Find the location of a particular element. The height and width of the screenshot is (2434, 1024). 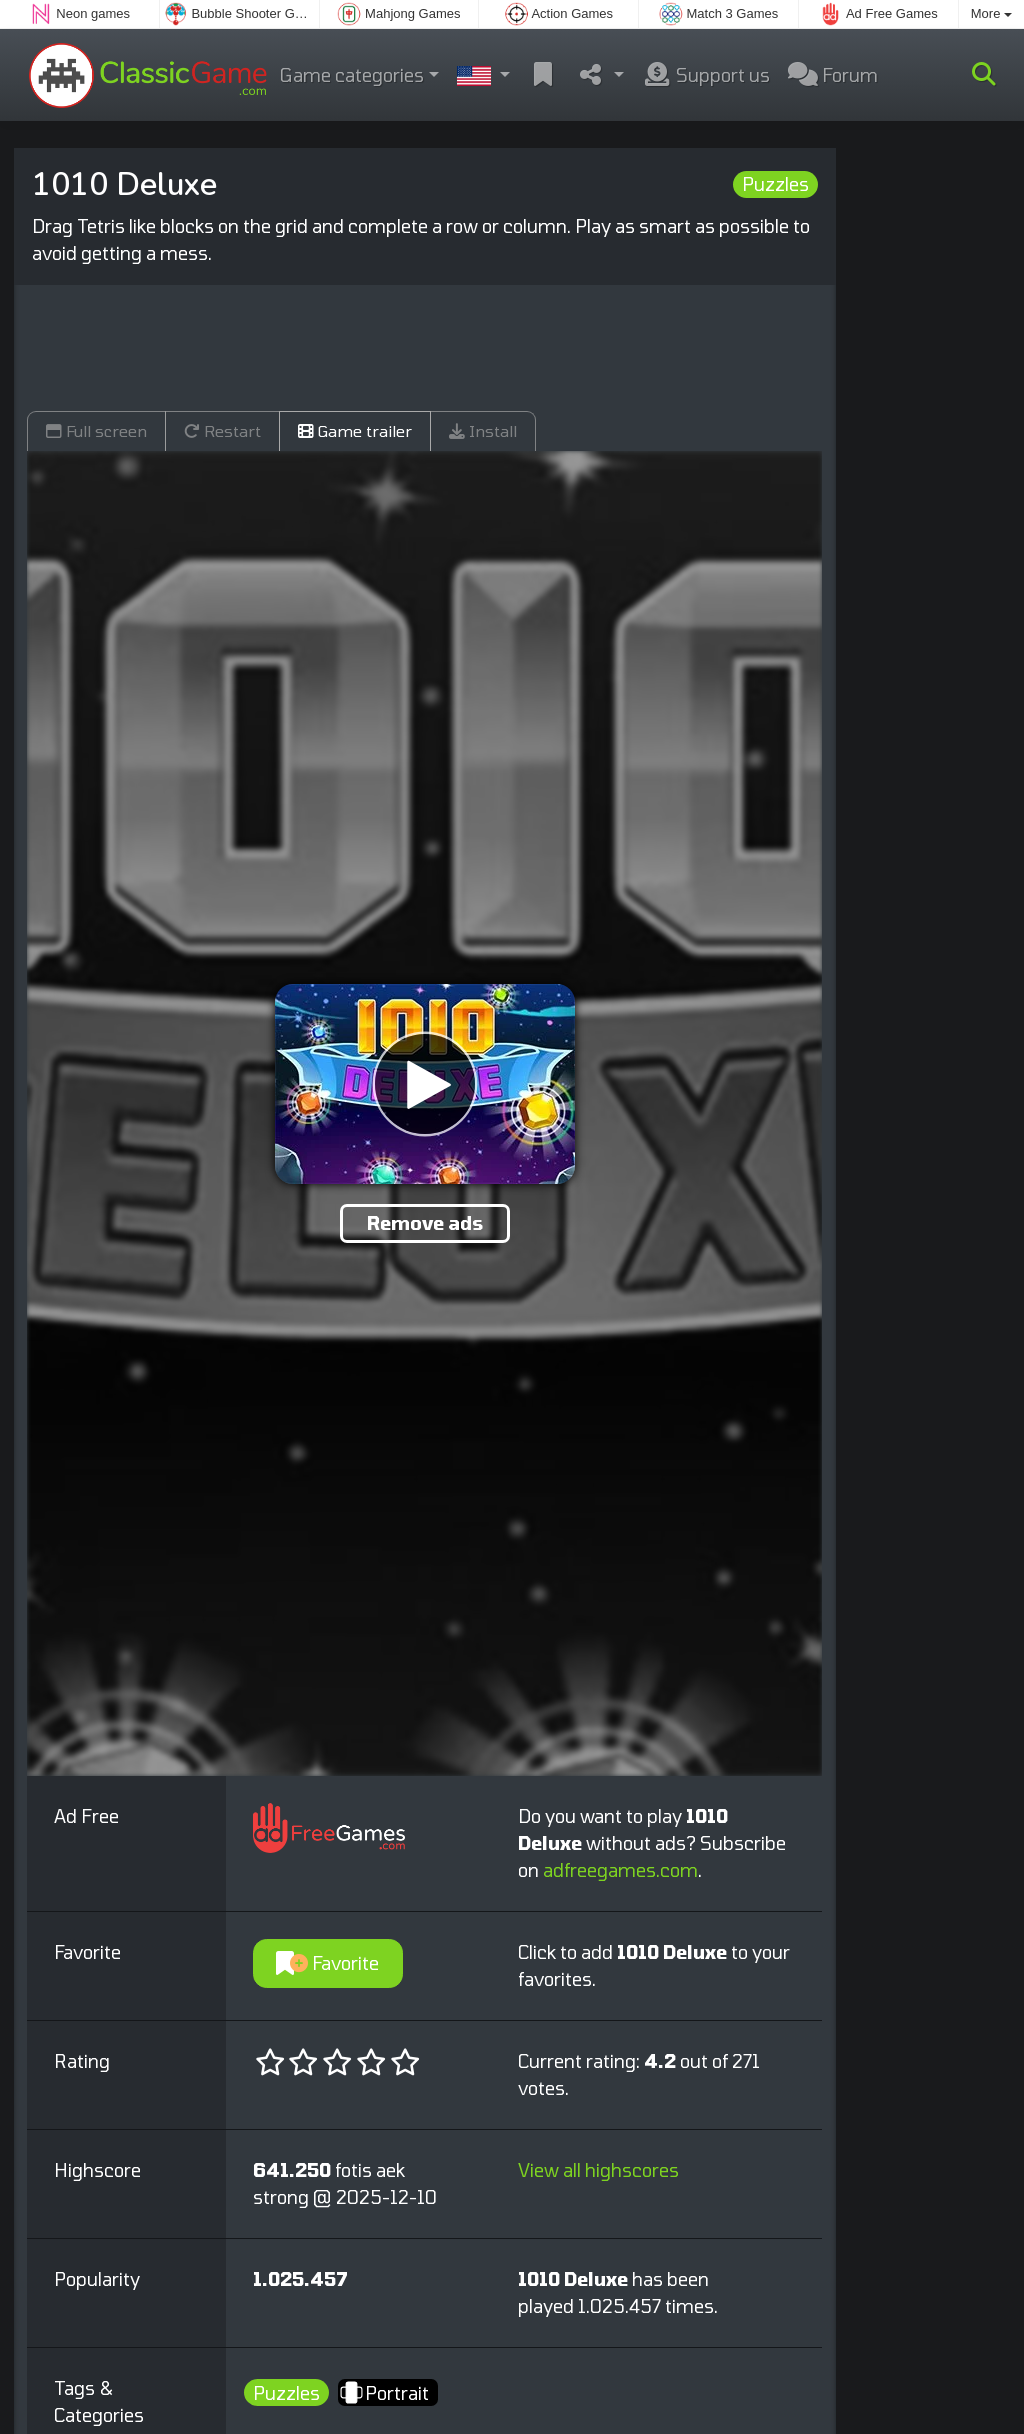

Game categories is located at coordinates (352, 75).